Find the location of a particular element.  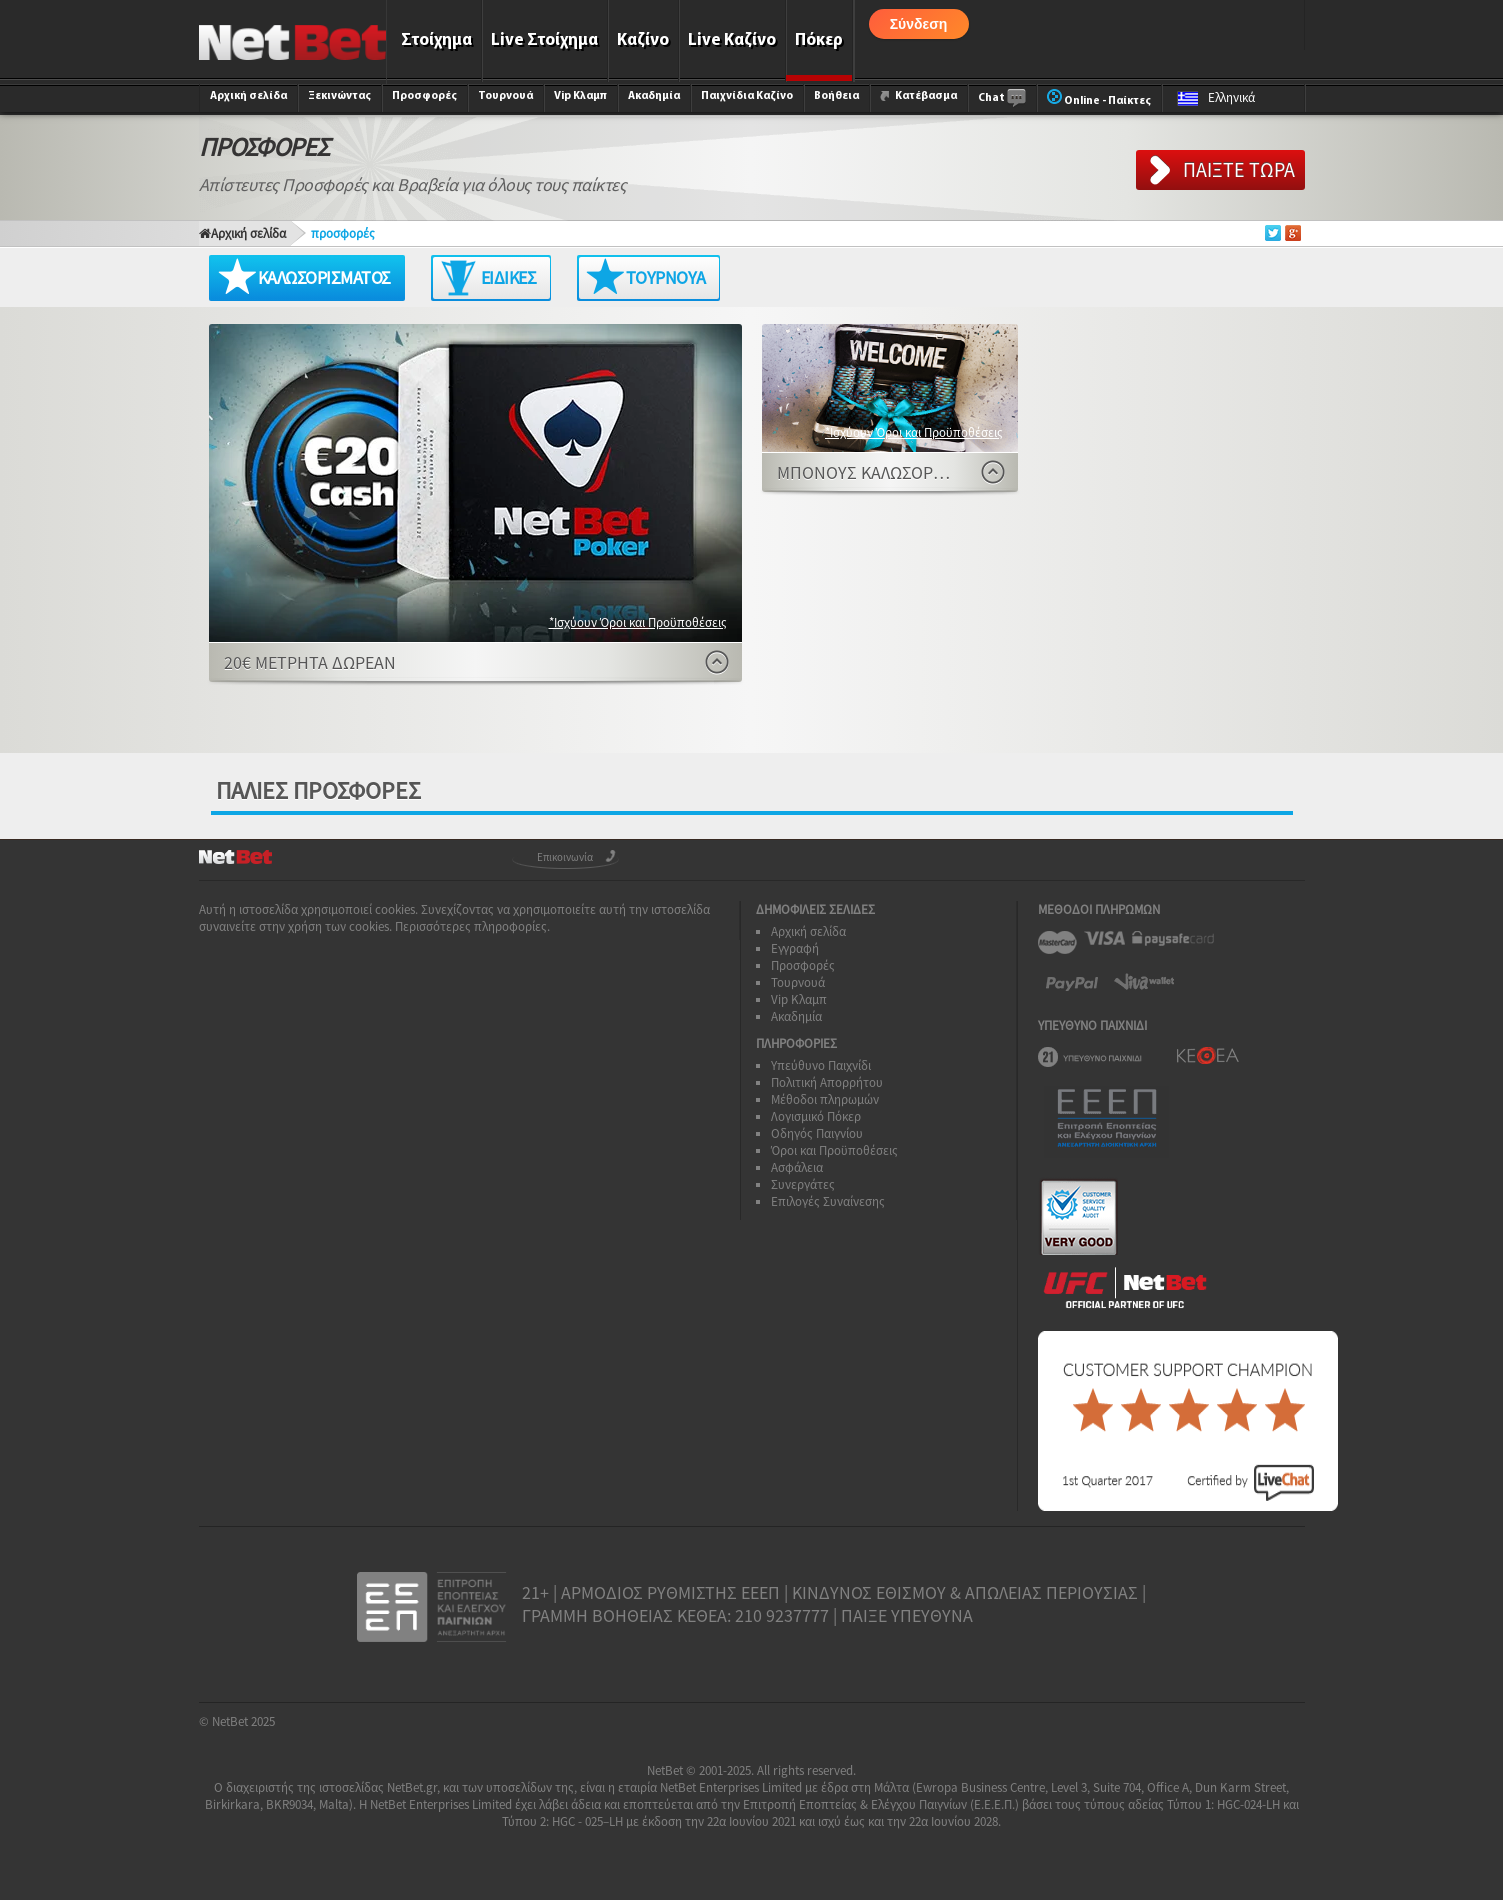

Εγγραφή is located at coordinates (795, 948).